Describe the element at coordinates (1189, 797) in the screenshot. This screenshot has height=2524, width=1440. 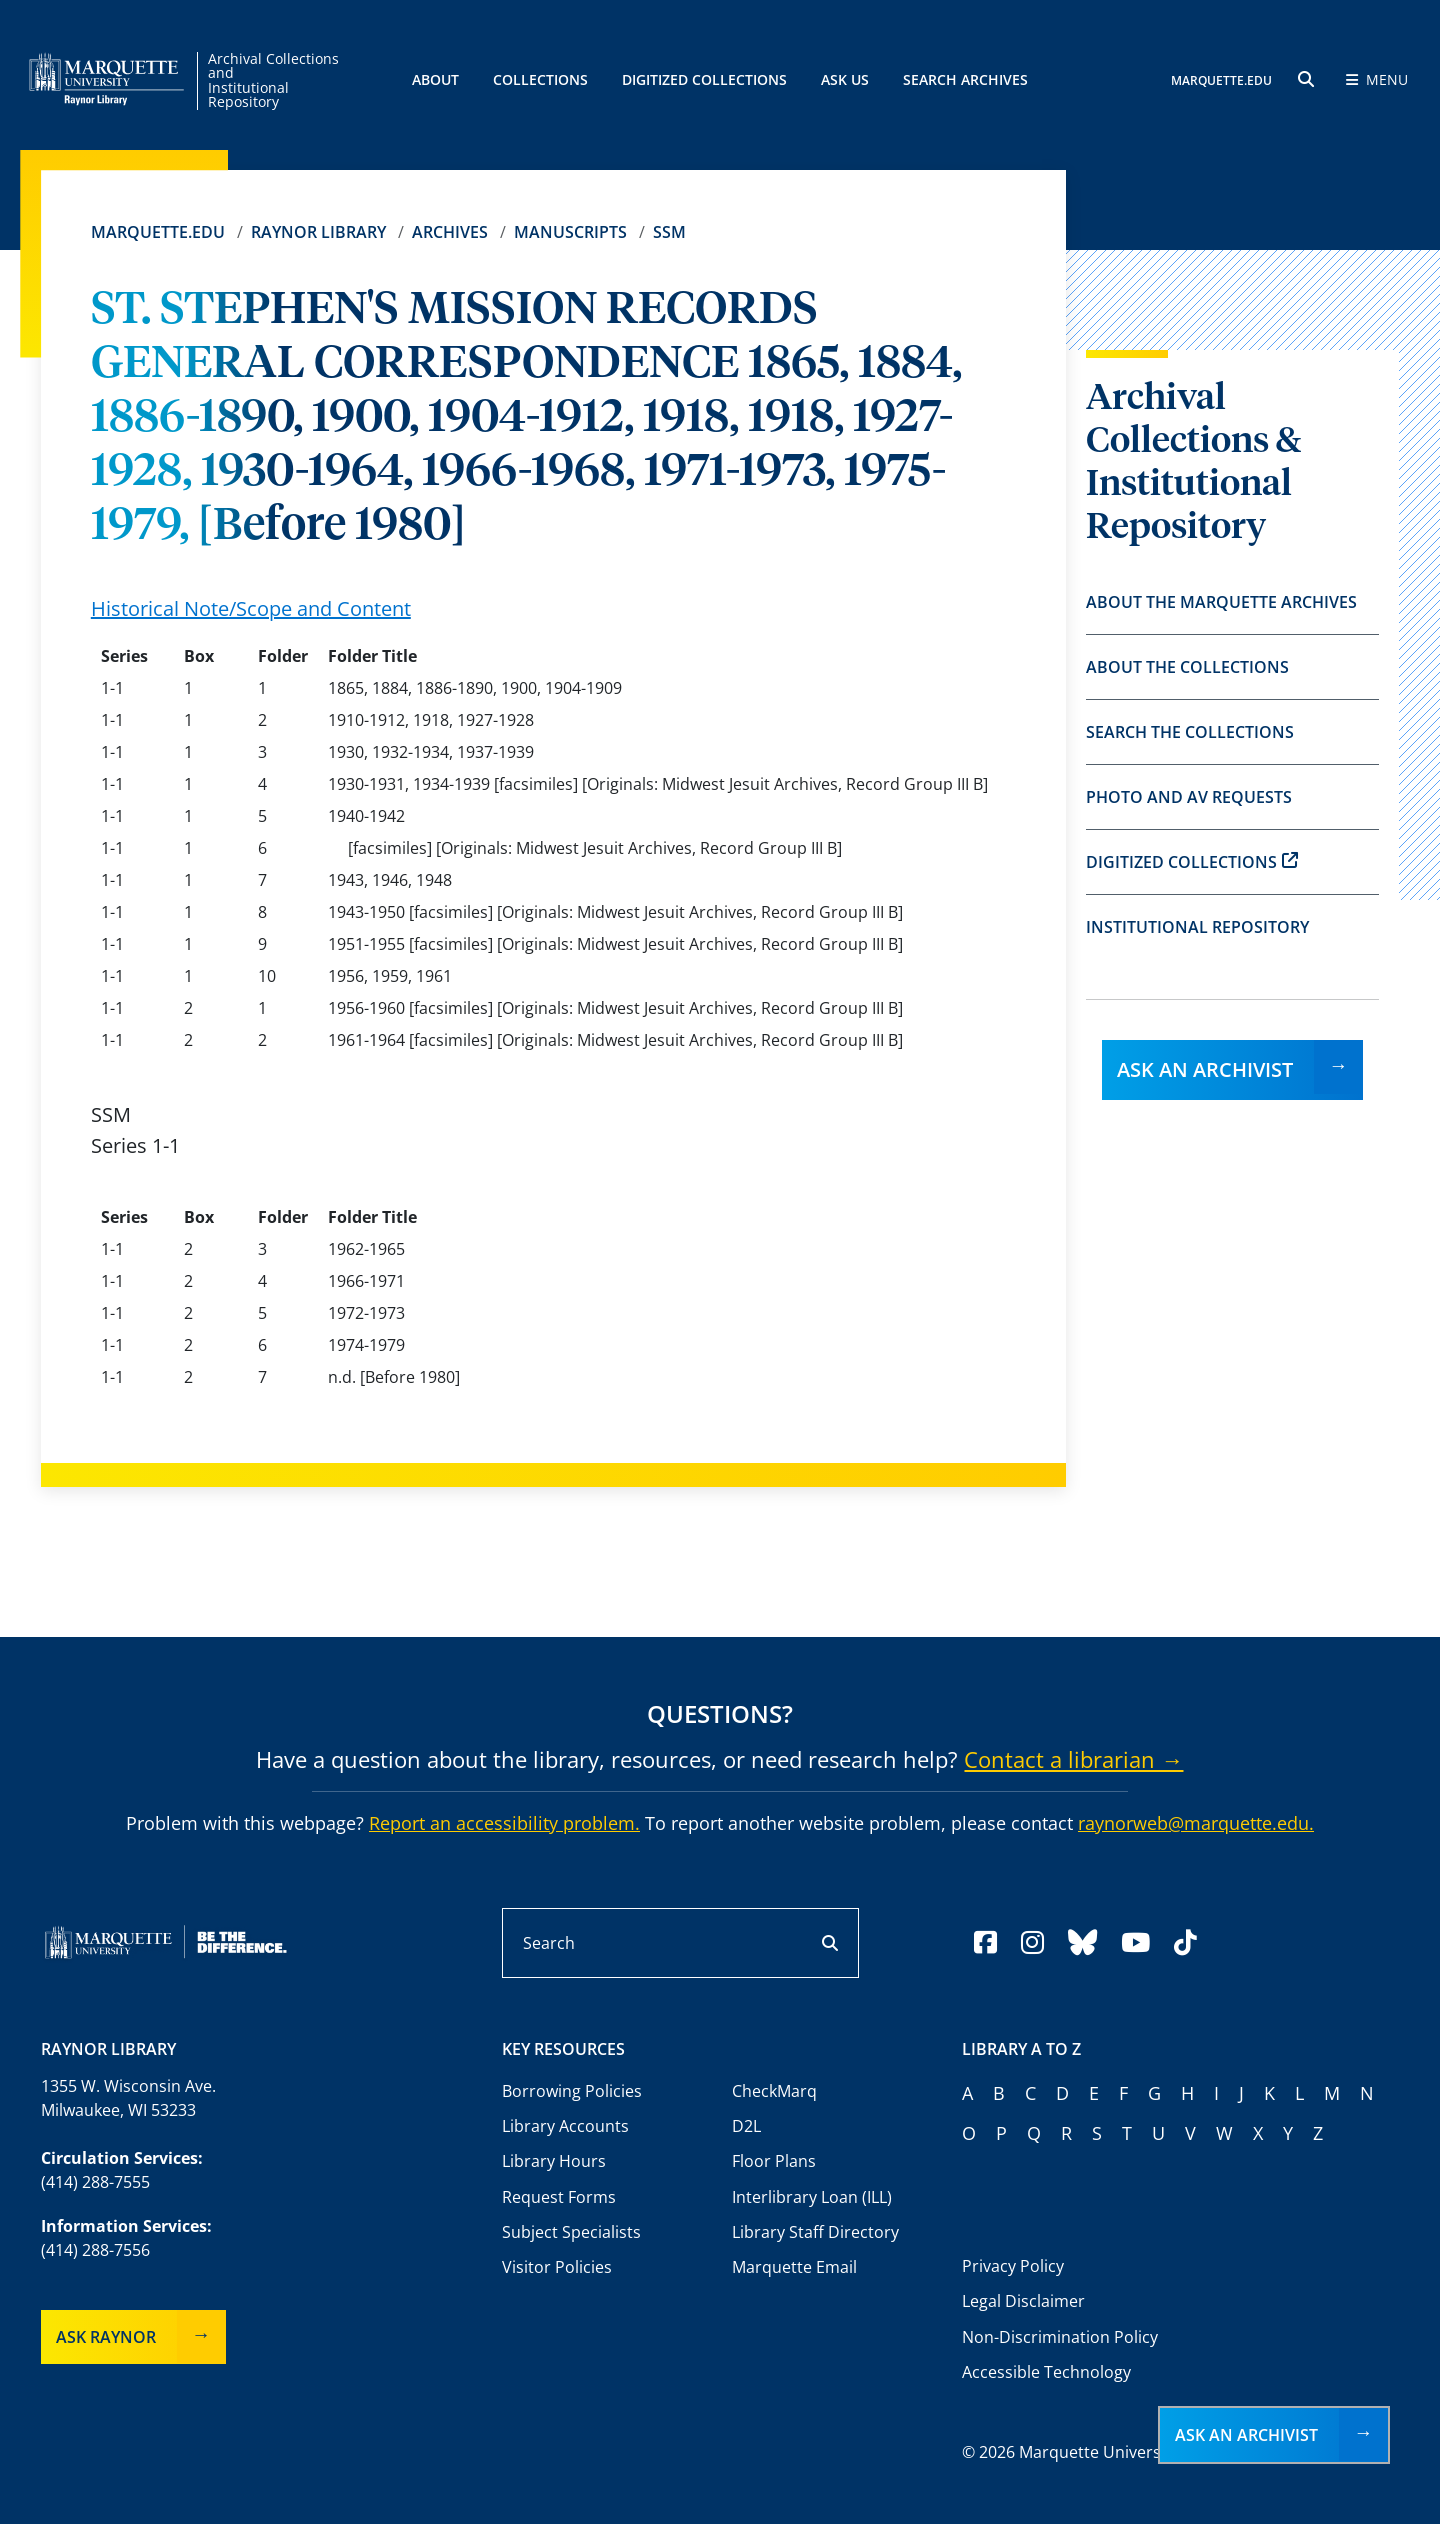
I see `Photo and AV Requests` at that location.